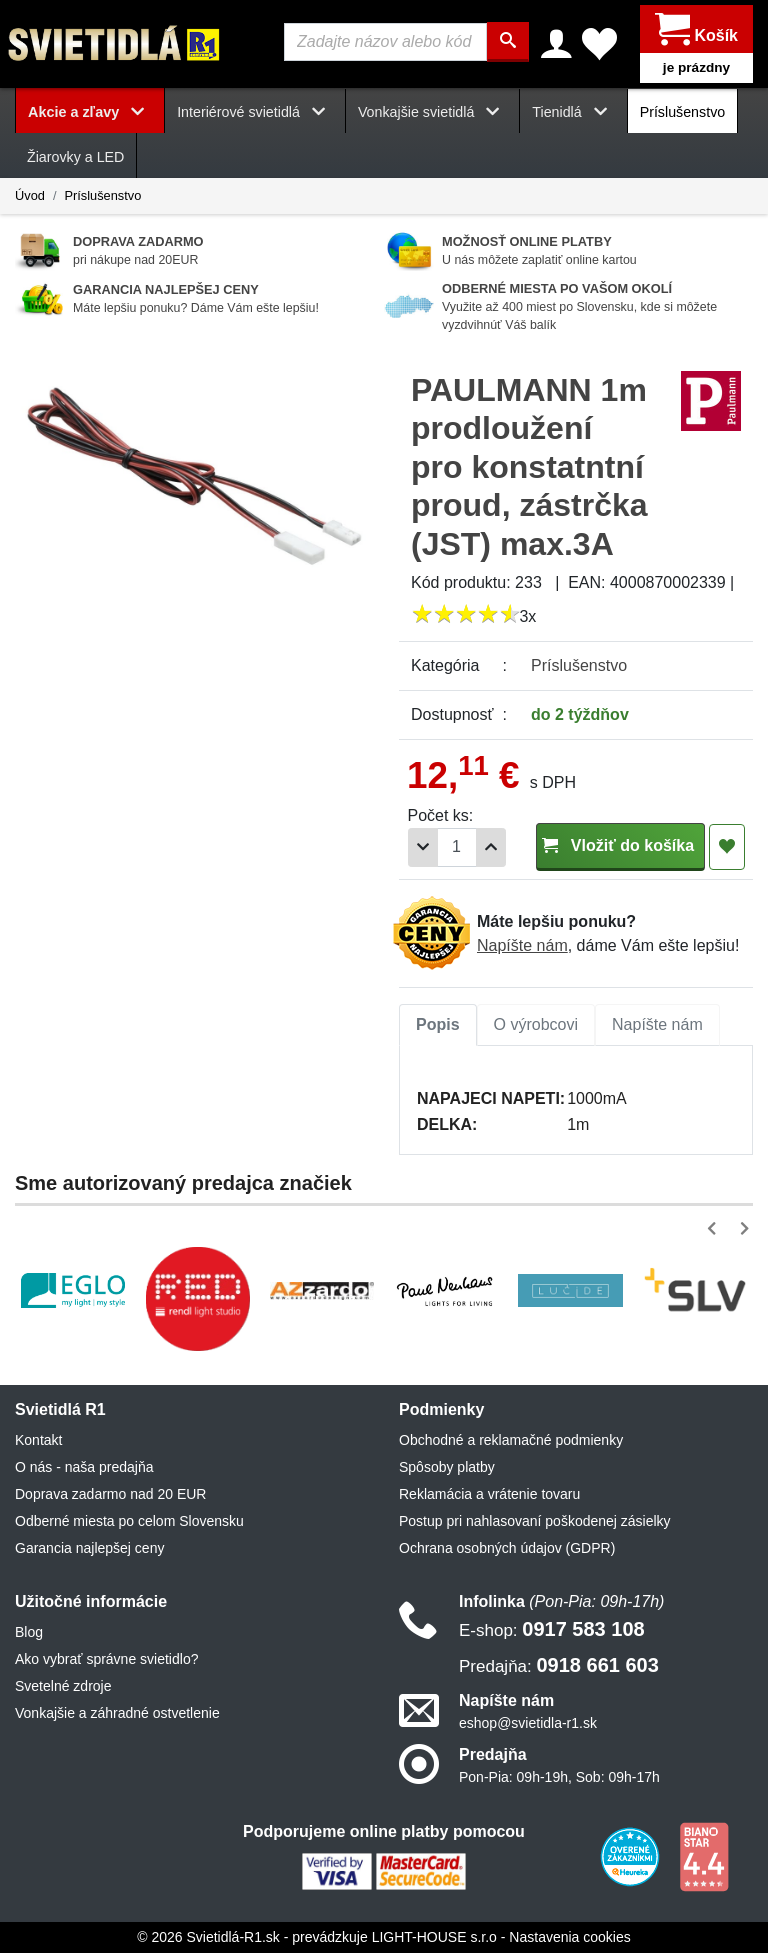 The image size is (768, 1953). Describe the element at coordinates (63, 1686) in the screenshot. I see `Svetelné zdroje` at that location.